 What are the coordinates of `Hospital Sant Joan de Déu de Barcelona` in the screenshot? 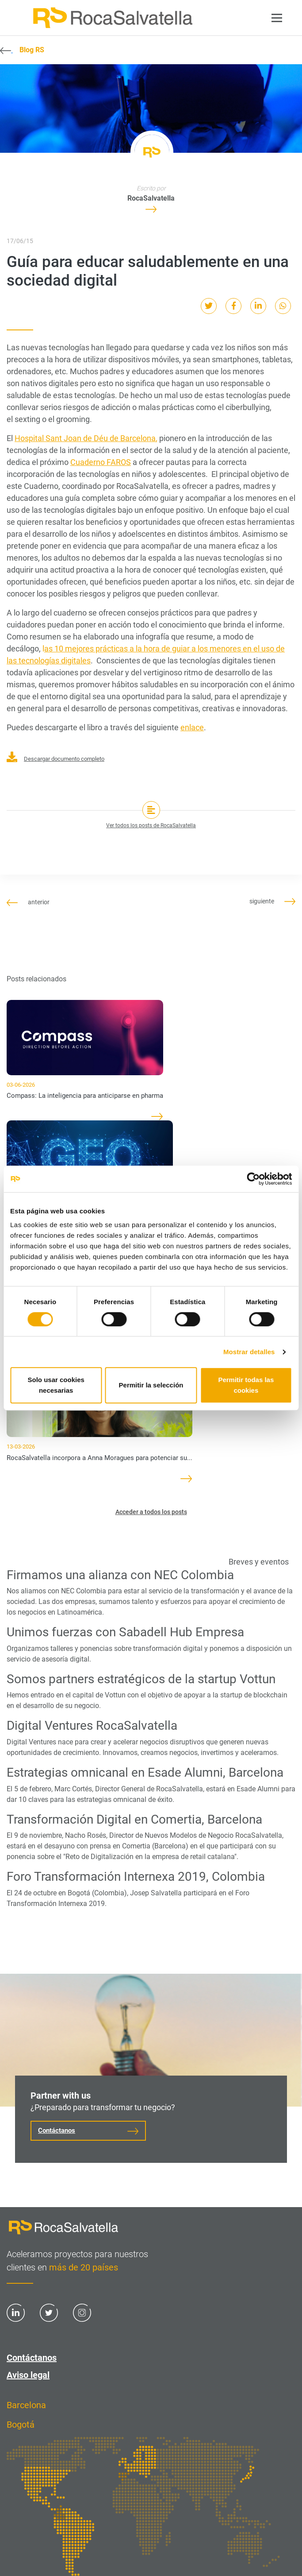 It's located at (85, 438).